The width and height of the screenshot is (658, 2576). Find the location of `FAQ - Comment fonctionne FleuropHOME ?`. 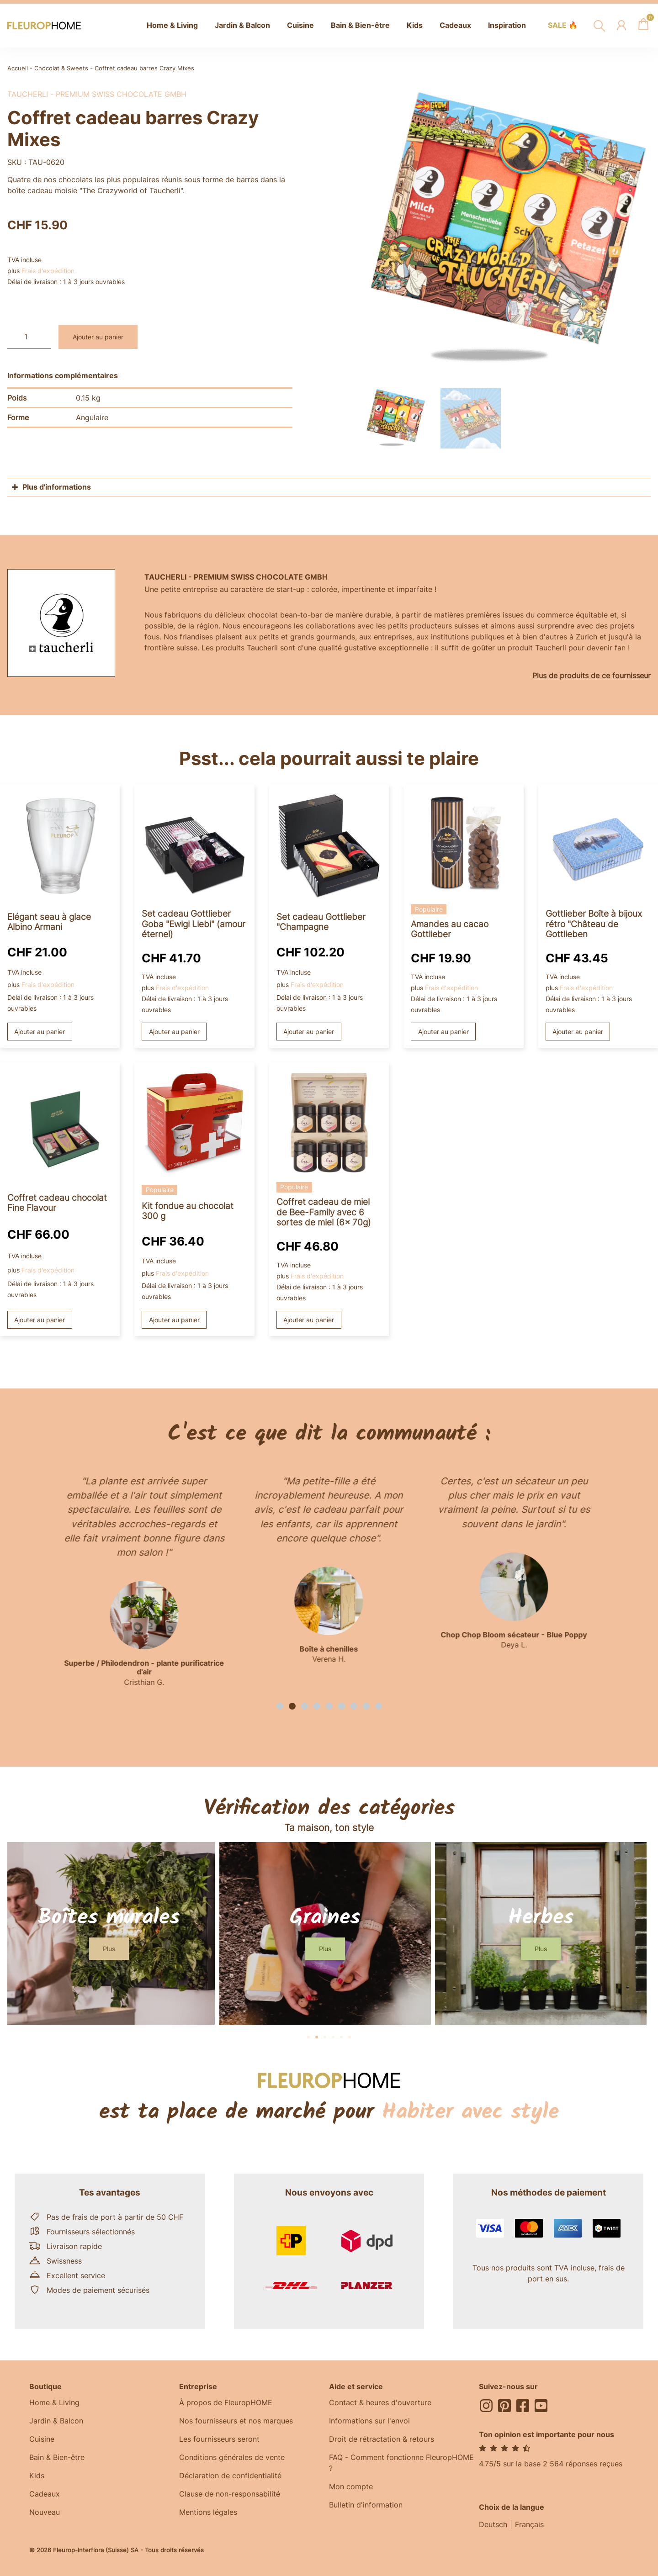

FAQ - Comment fonctionne FleuropHOME ? is located at coordinates (401, 2463).